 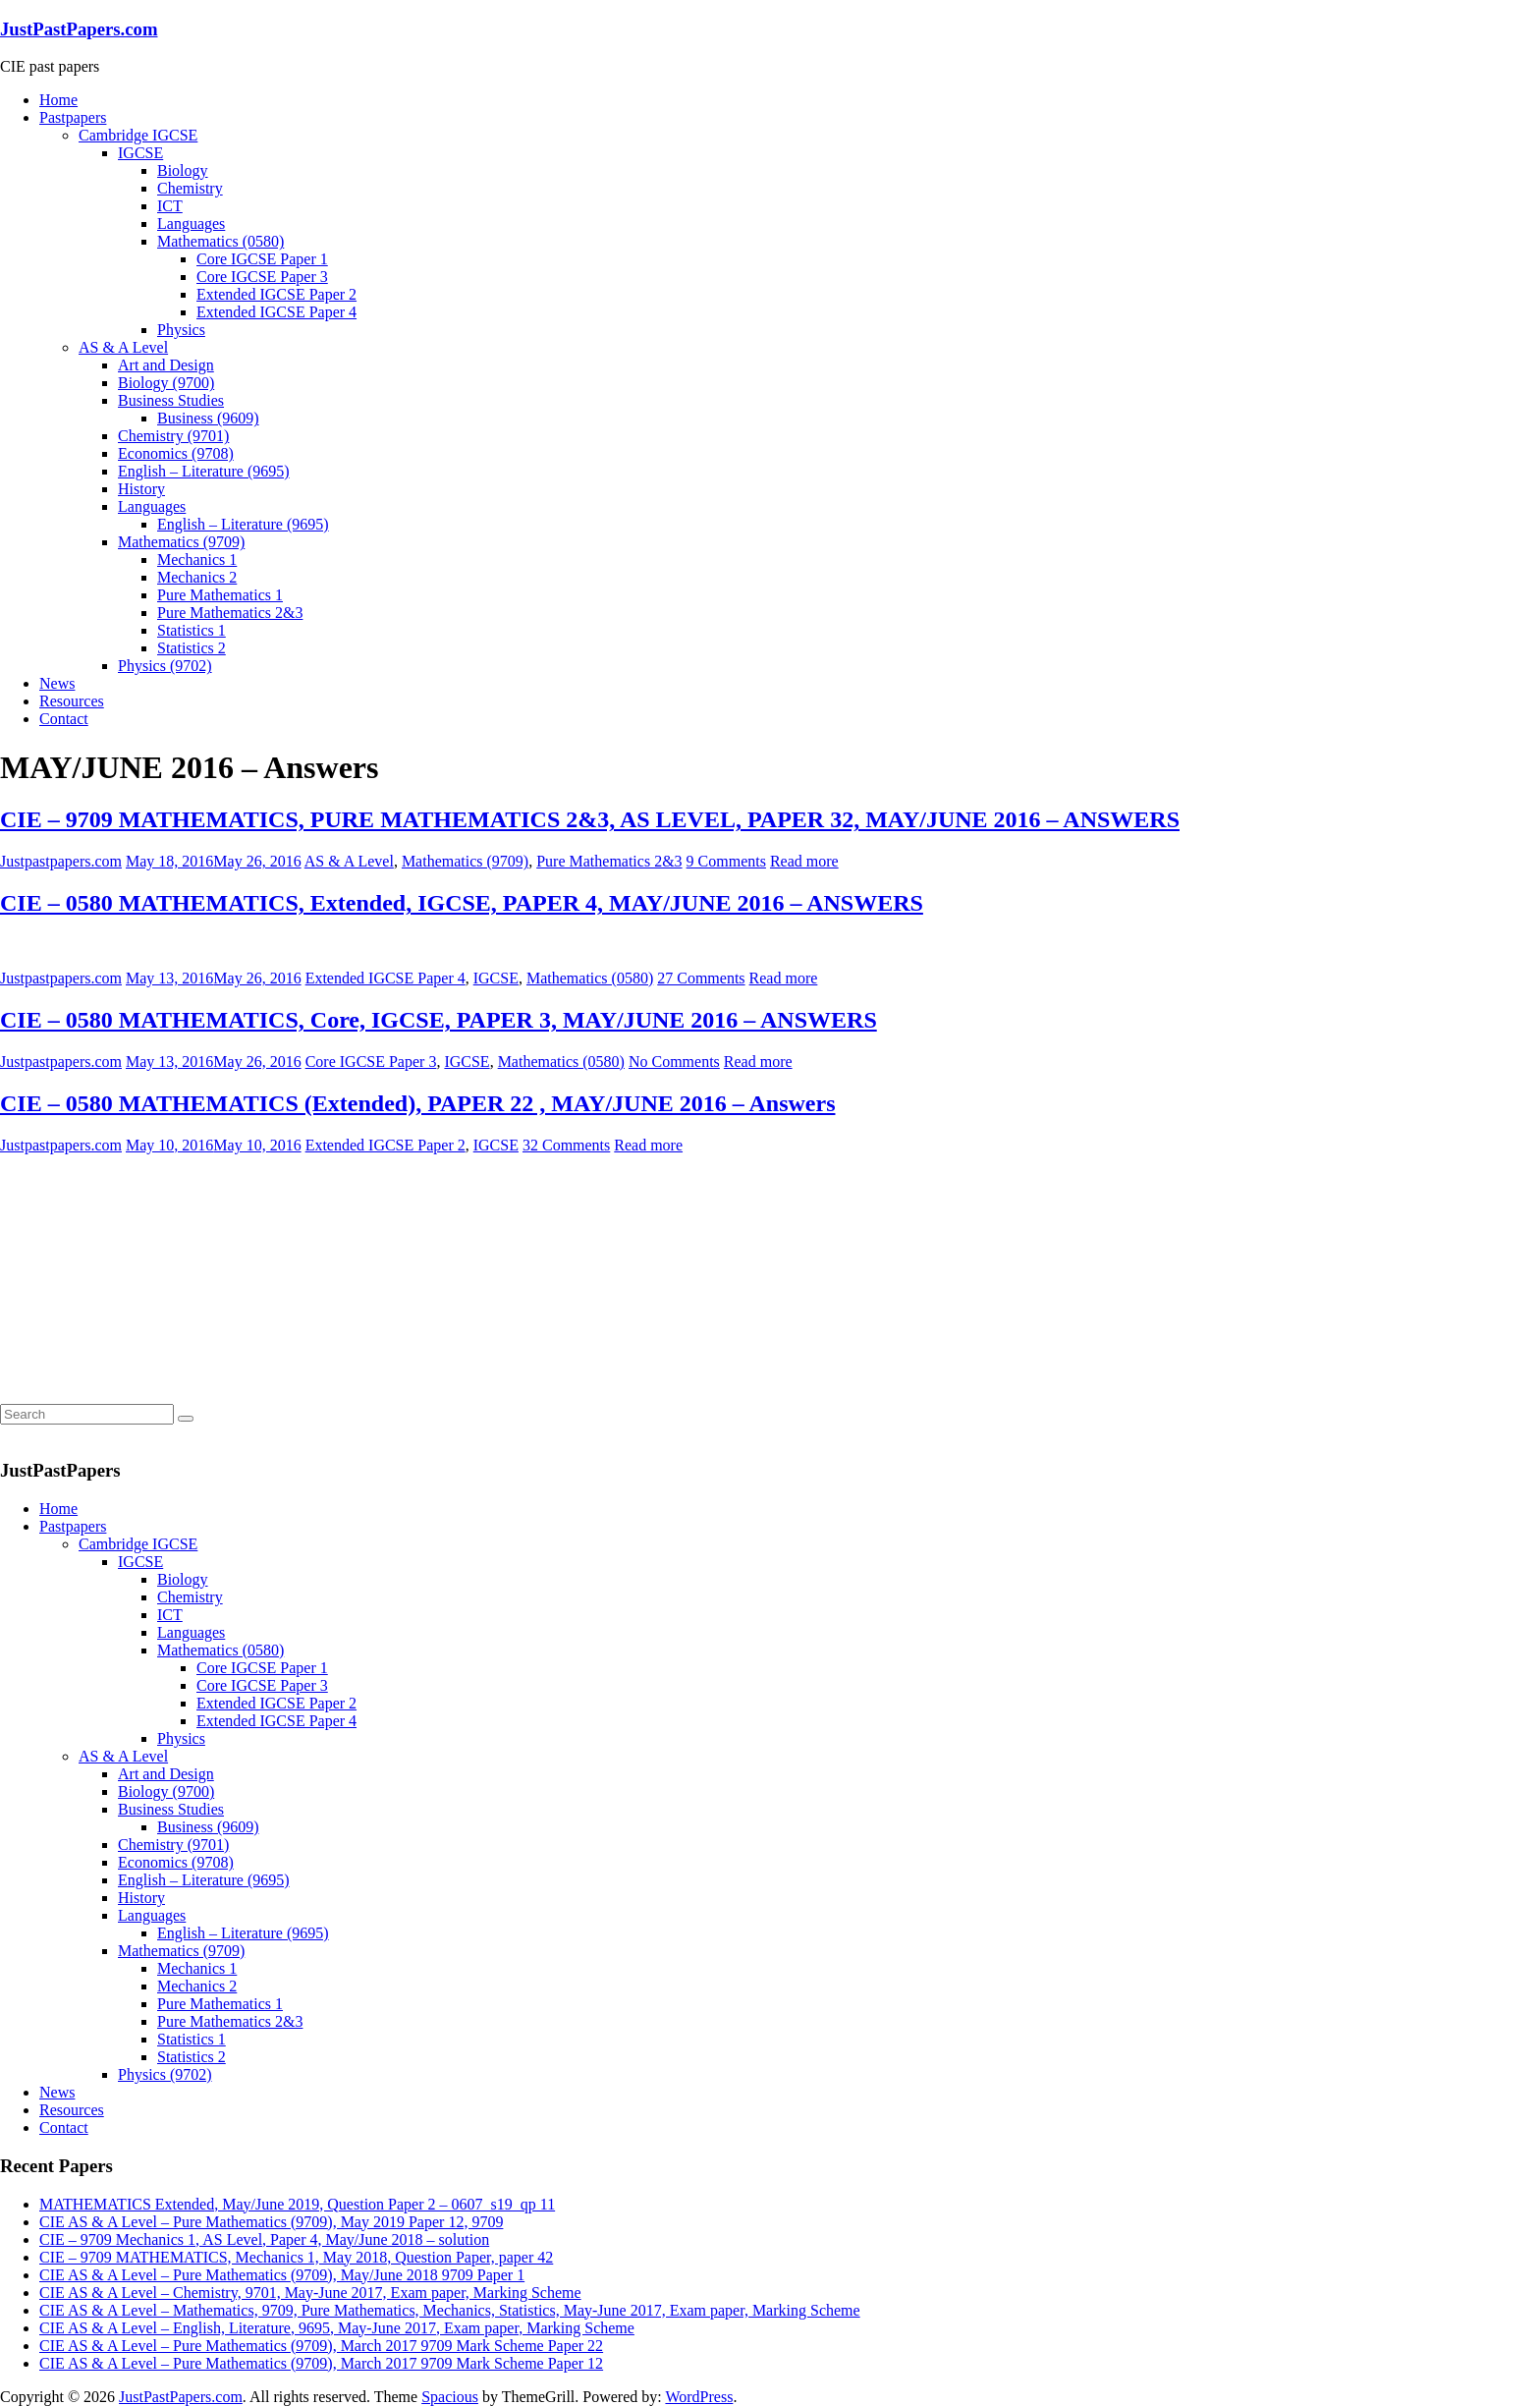 What do you see at coordinates (276, 312) in the screenshot?
I see `Extended IGCSE Paper 4` at bounding box center [276, 312].